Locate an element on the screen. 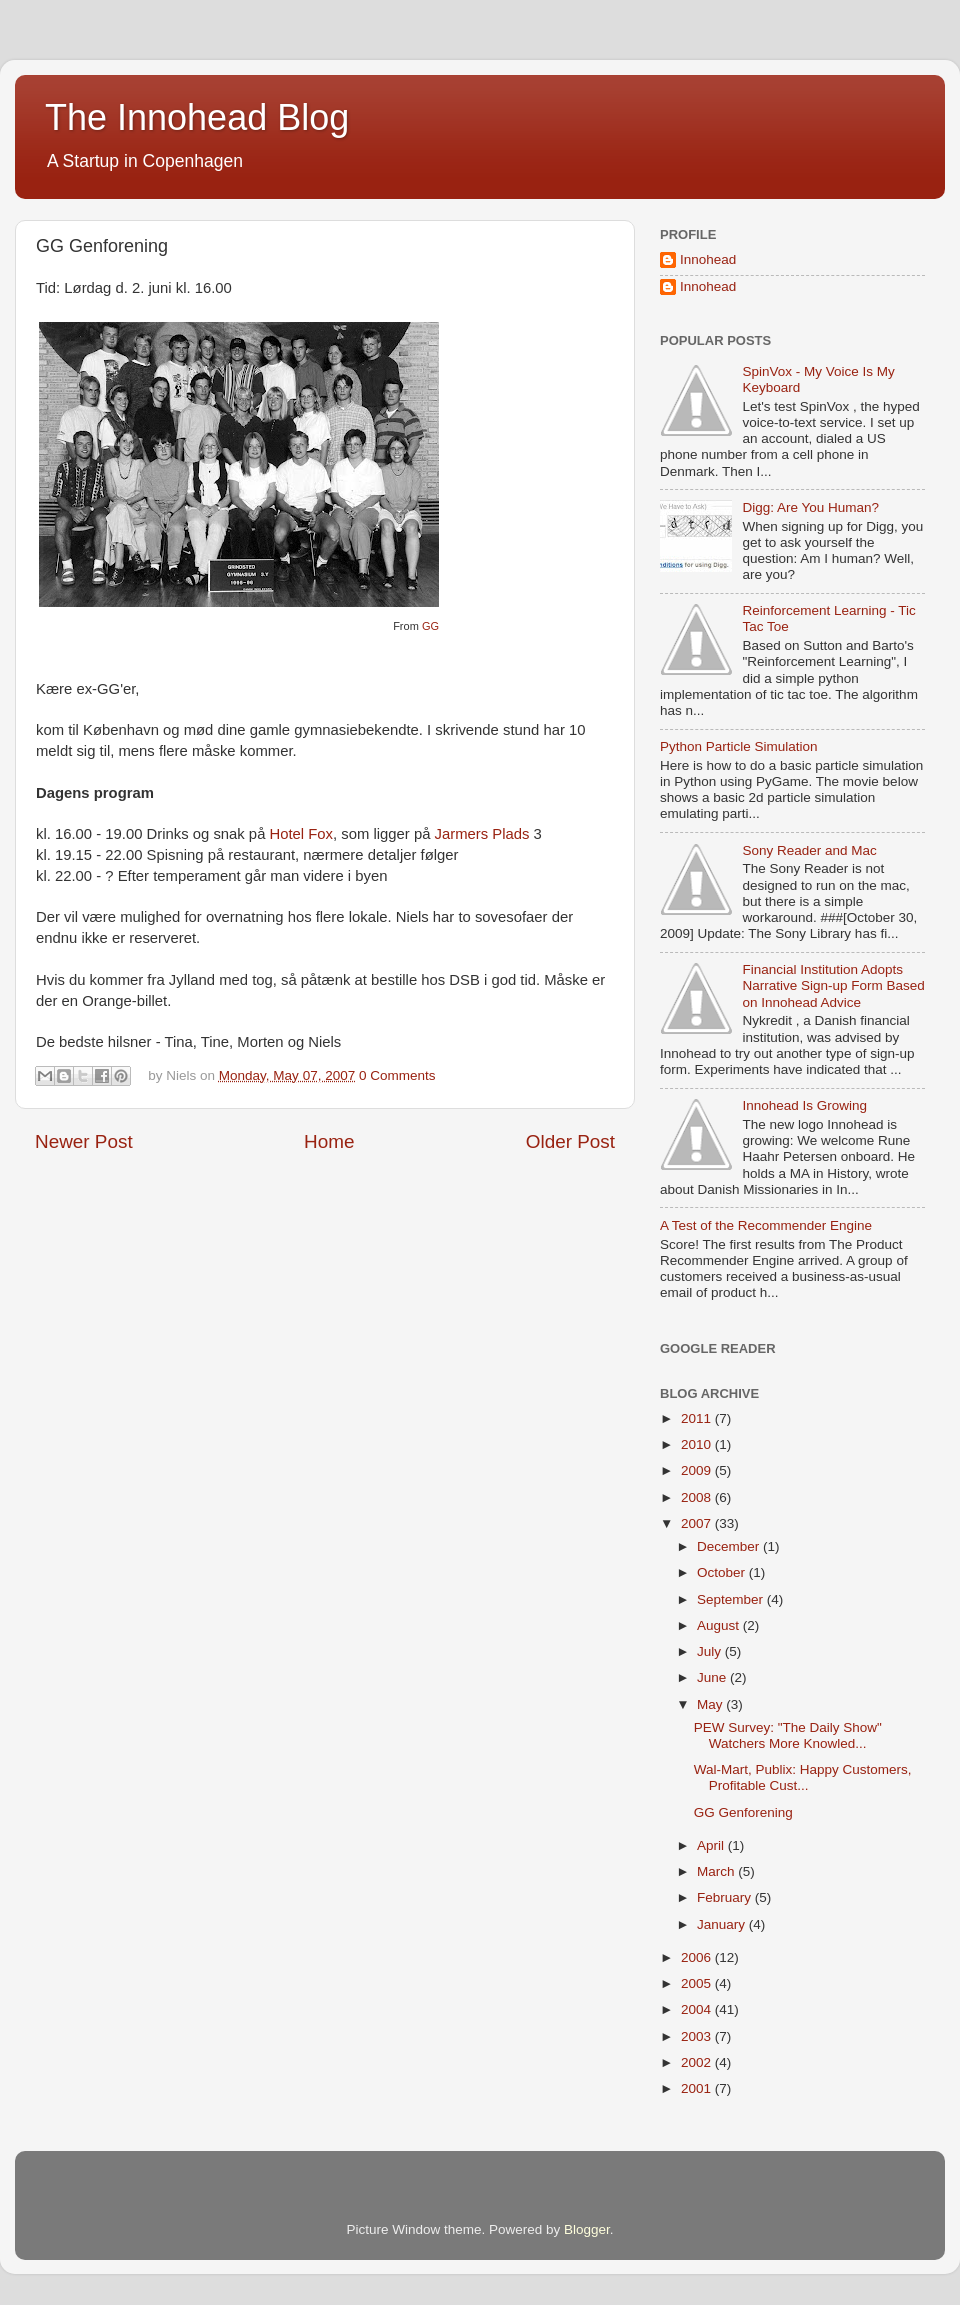 The image size is (960, 2305). June is located at coordinates (713, 1677).